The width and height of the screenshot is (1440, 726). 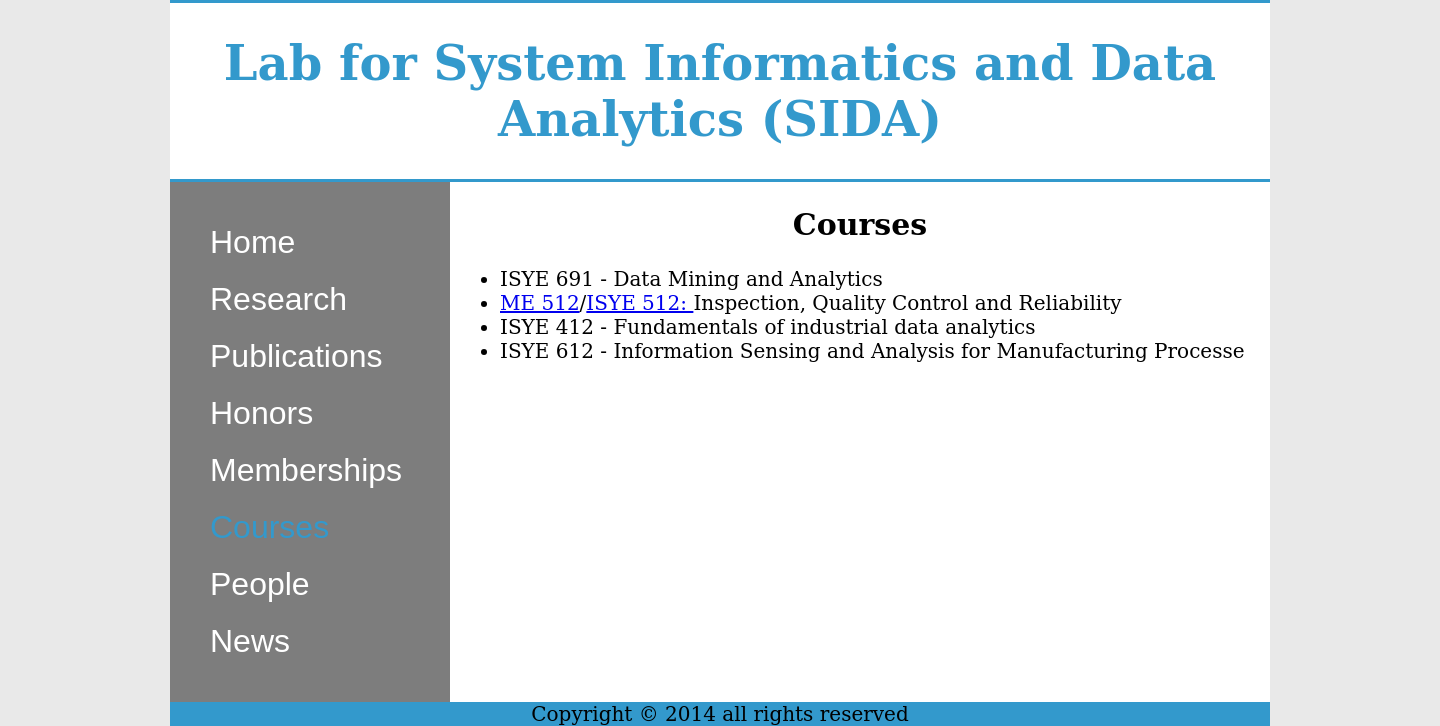 I want to click on Honors, so click(x=261, y=413).